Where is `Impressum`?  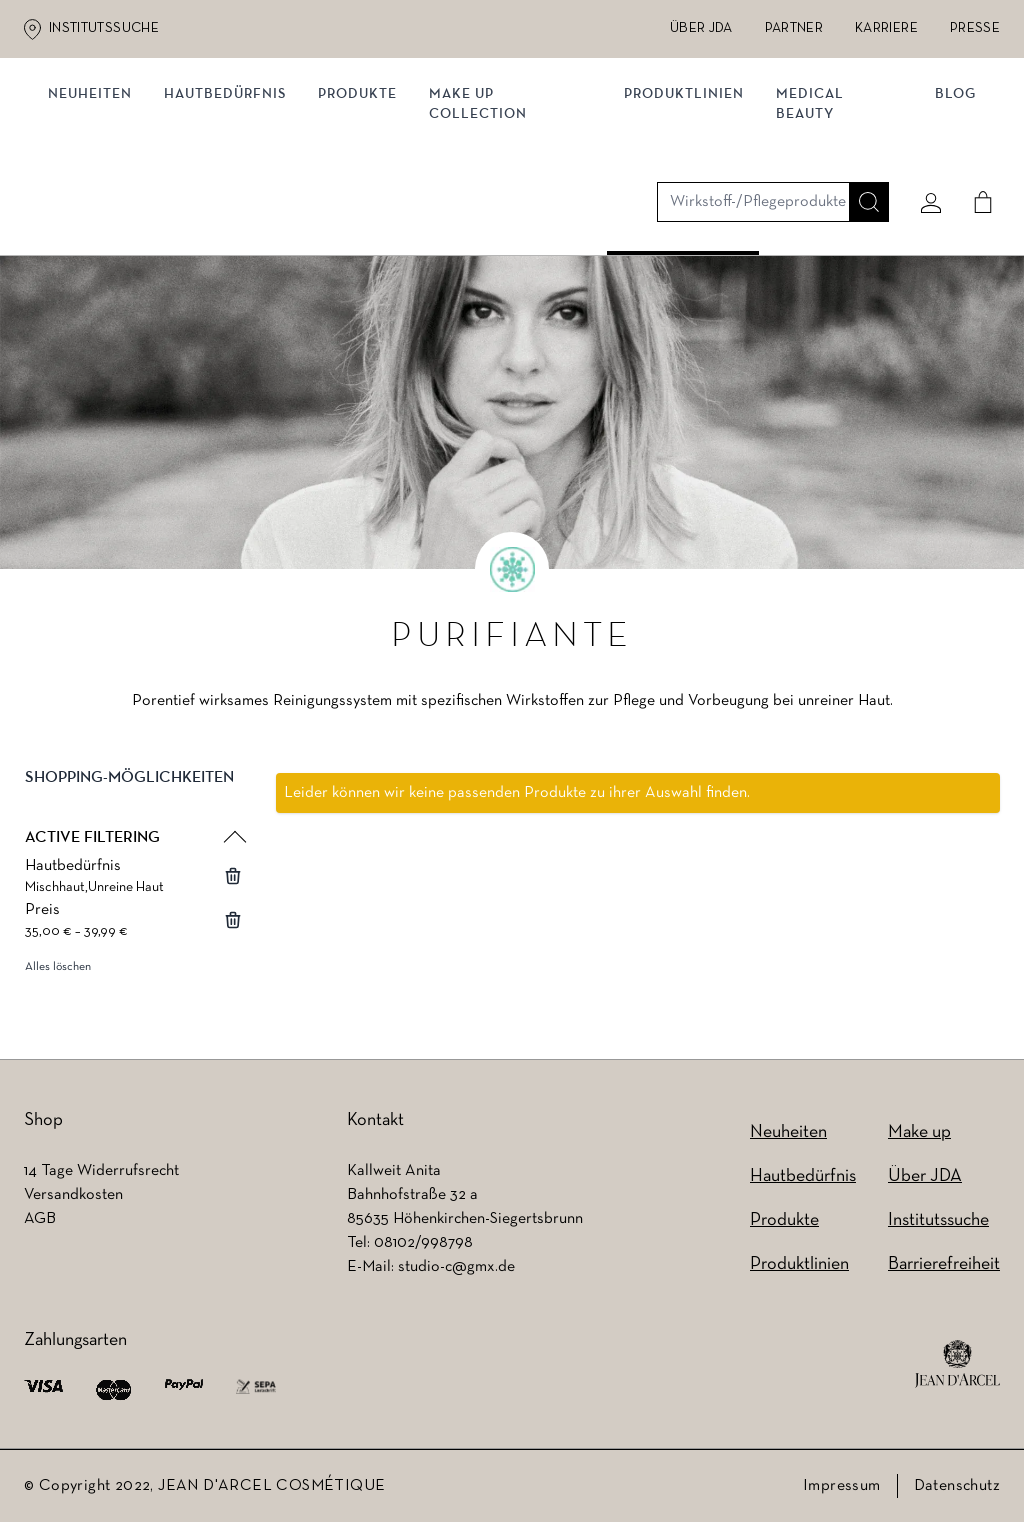 Impressum is located at coordinates (842, 1486).